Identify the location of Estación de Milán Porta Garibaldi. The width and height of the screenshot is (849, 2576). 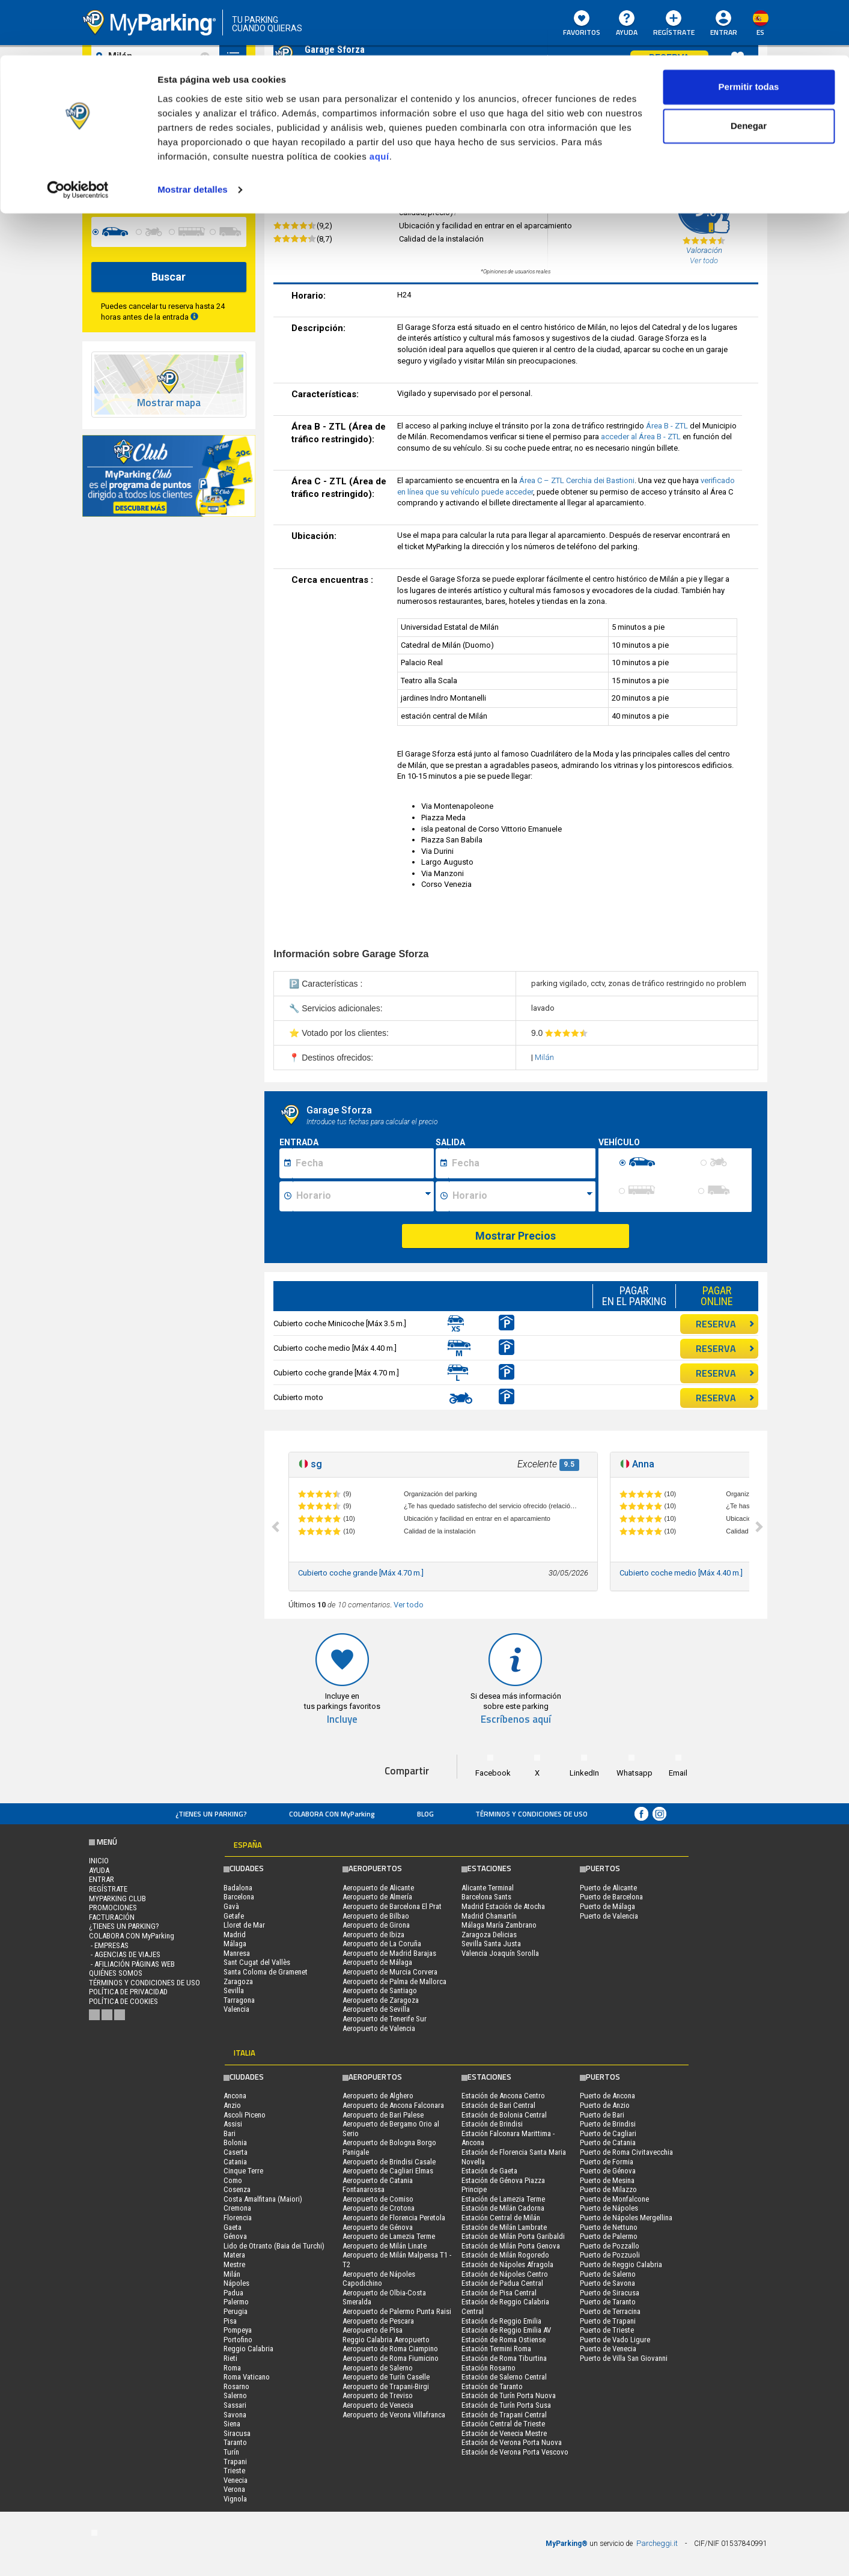
(513, 2236).